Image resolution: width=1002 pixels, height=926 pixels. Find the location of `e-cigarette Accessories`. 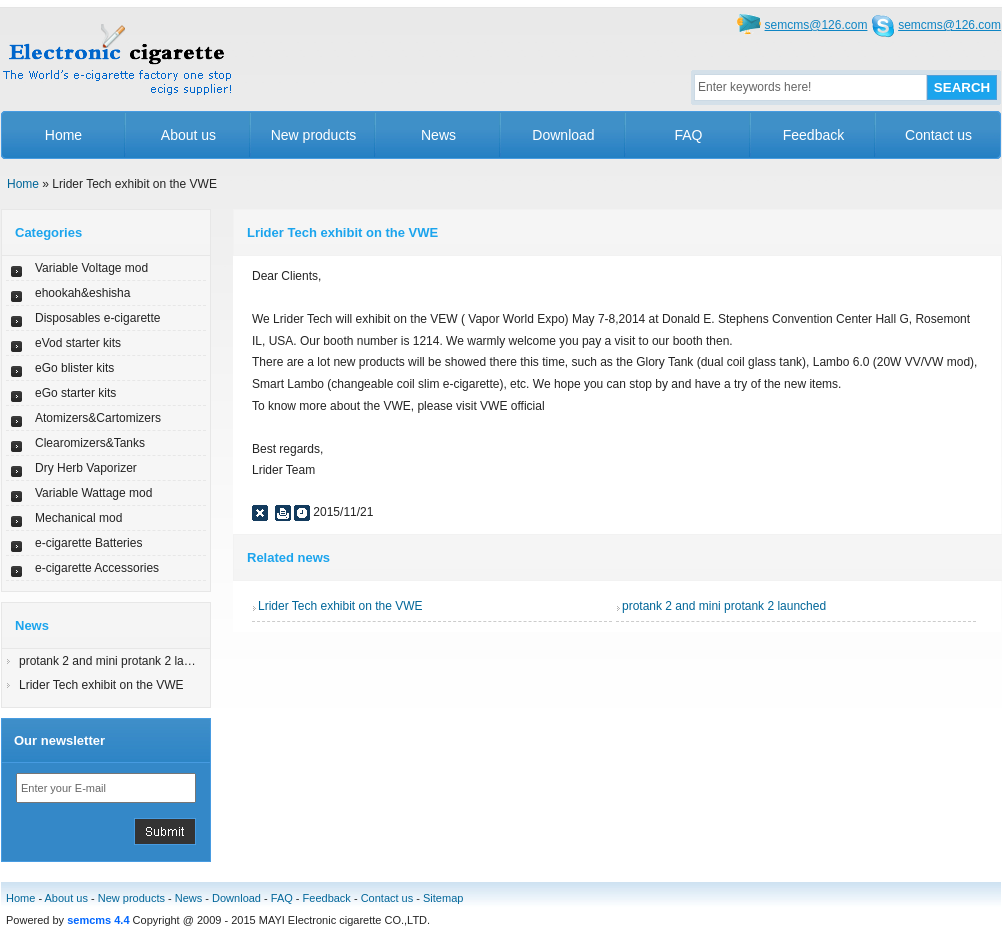

e-cigarette Accessories is located at coordinates (97, 568).